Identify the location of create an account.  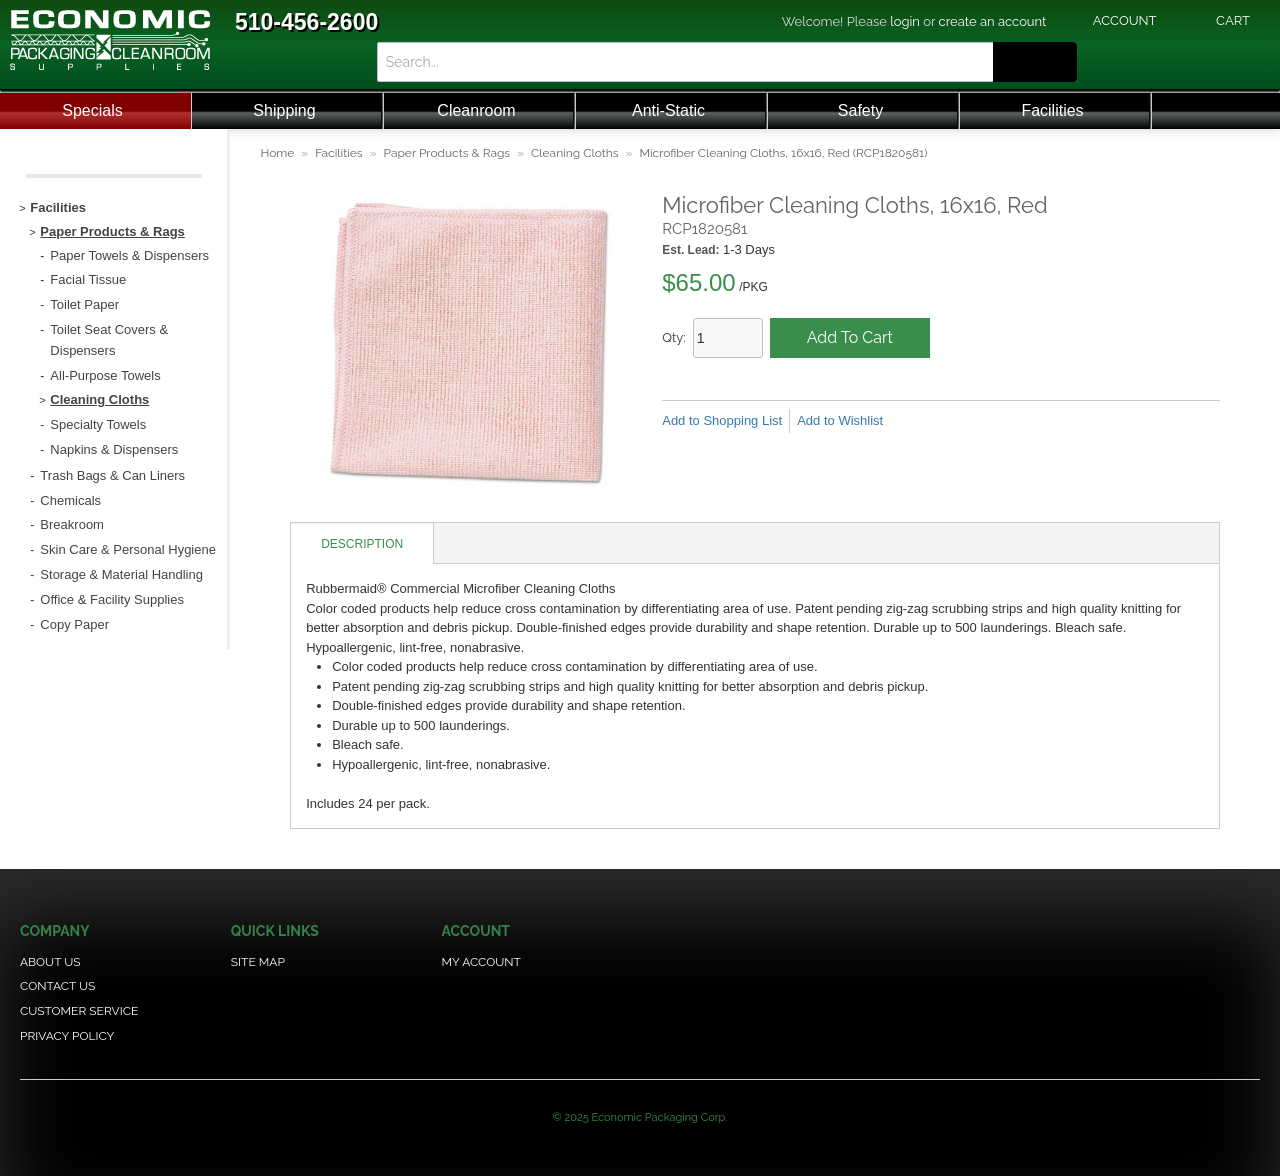
(993, 21).